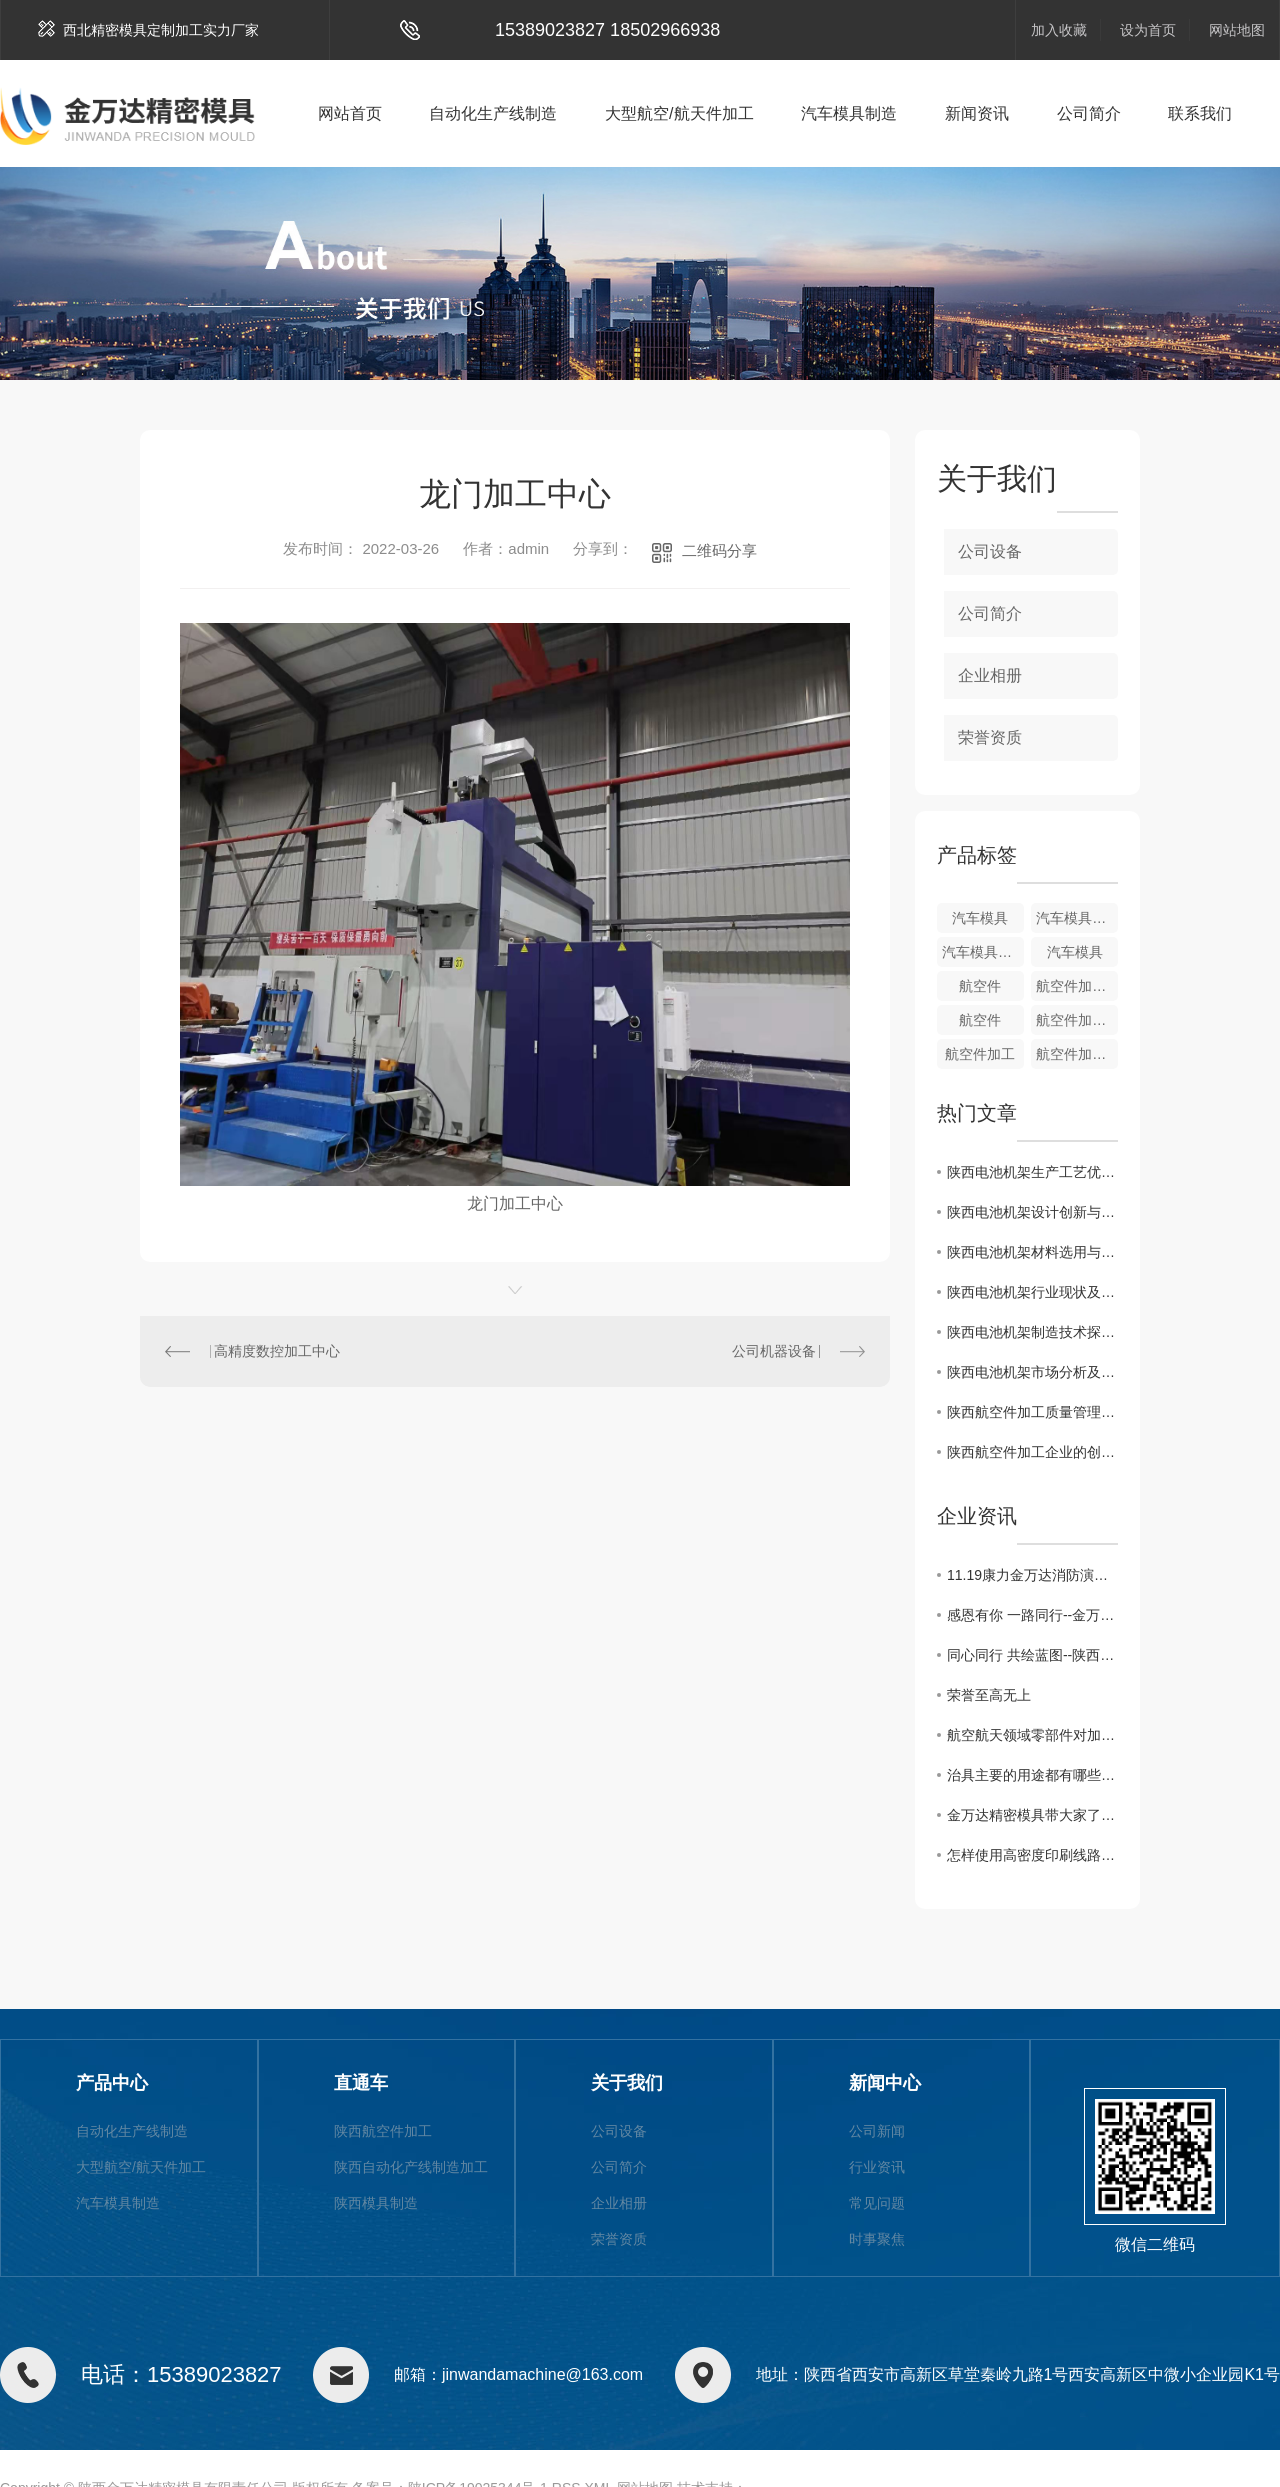 The width and height of the screenshot is (1280, 2487). What do you see at coordinates (1148, 30) in the screenshot?
I see `设为首页` at bounding box center [1148, 30].